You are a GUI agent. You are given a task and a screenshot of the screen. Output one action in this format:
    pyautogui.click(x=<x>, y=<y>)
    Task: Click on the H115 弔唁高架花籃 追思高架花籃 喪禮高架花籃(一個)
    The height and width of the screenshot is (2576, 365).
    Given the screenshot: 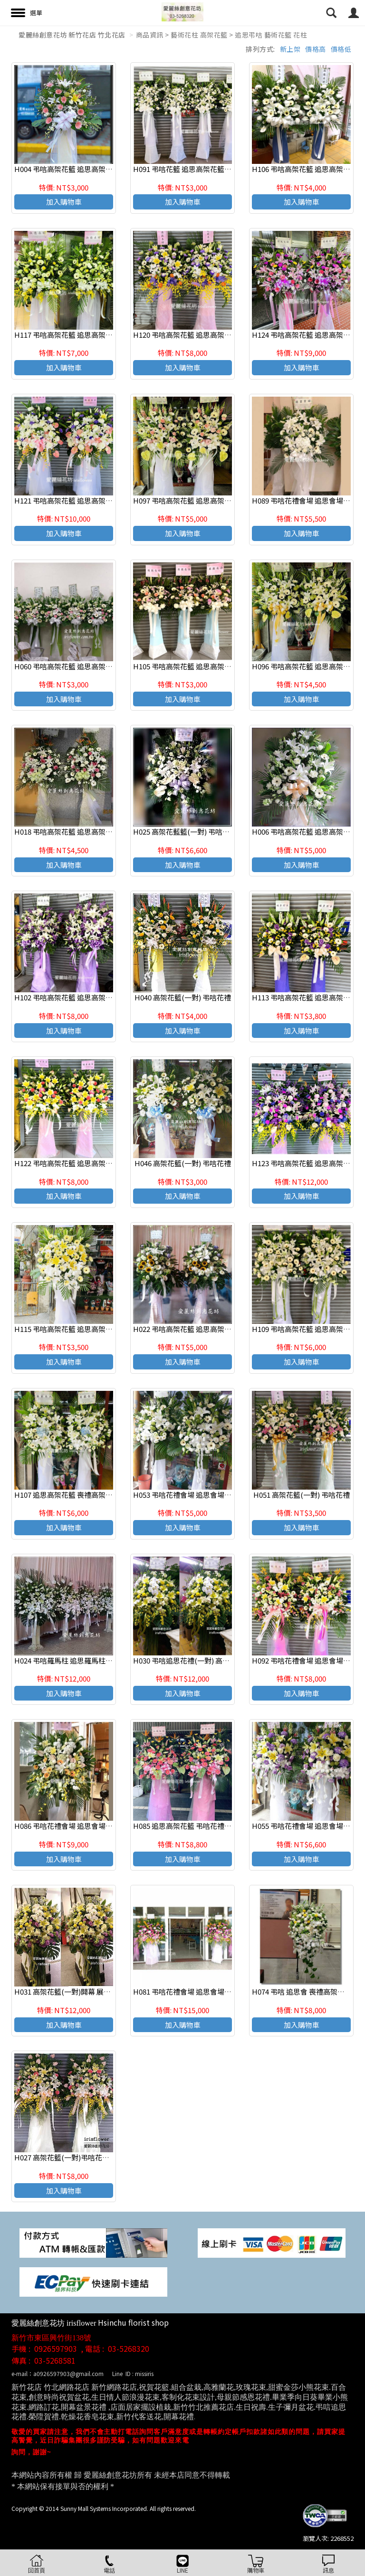 What is the action you would take?
    pyautogui.click(x=98, y=1329)
    